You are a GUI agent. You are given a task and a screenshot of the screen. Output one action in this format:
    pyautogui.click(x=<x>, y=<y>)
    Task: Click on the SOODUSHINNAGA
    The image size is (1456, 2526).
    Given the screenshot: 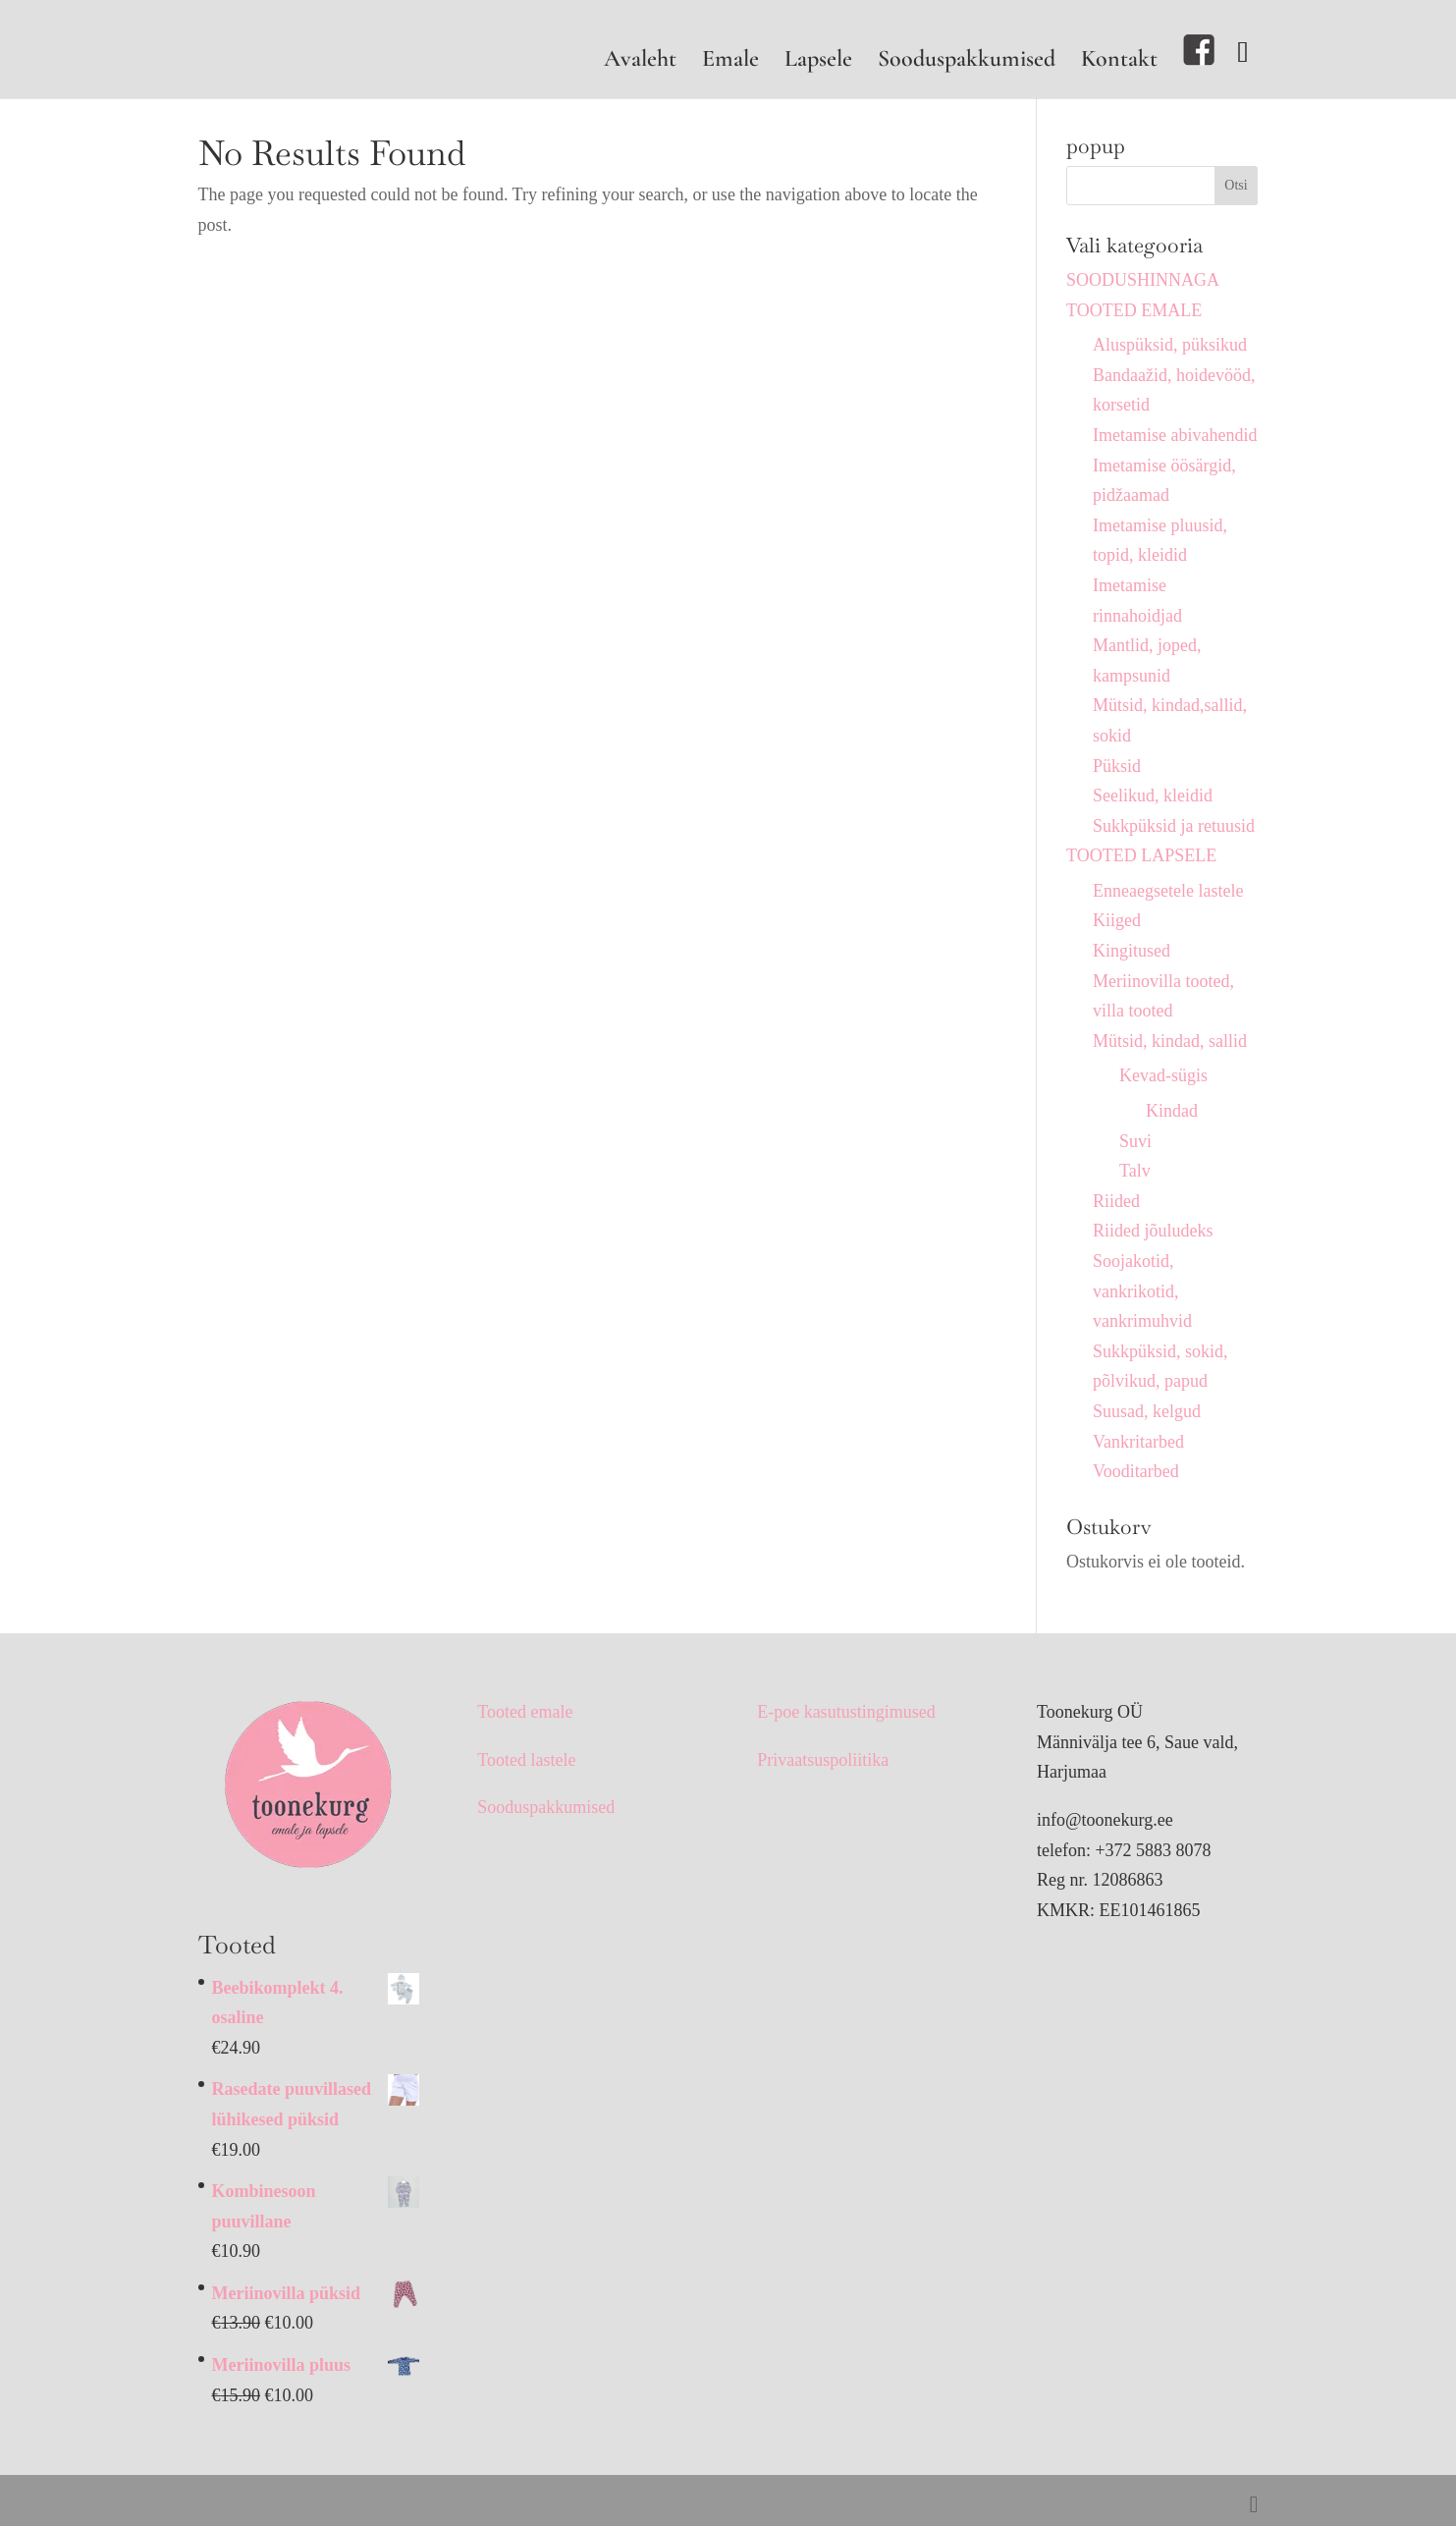 What is the action you would take?
    pyautogui.click(x=1142, y=280)
    